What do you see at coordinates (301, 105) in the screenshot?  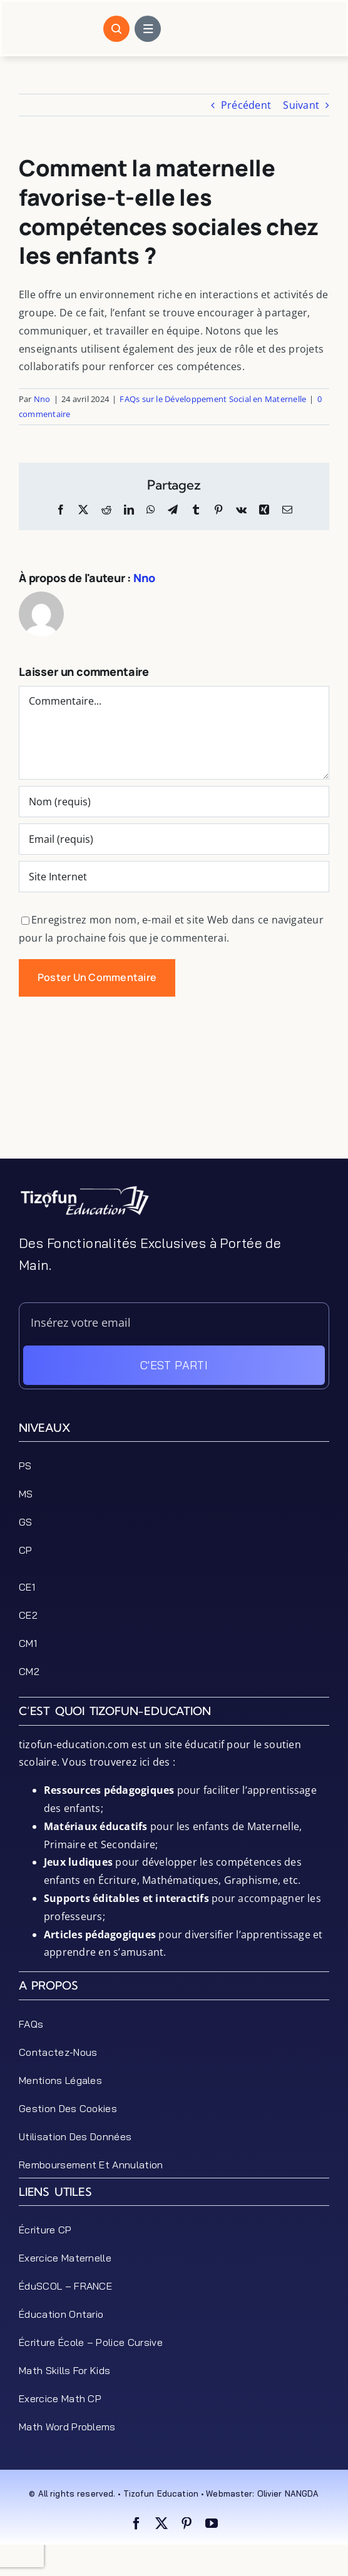 I see `Suivant` at bounding box center [301, 105].